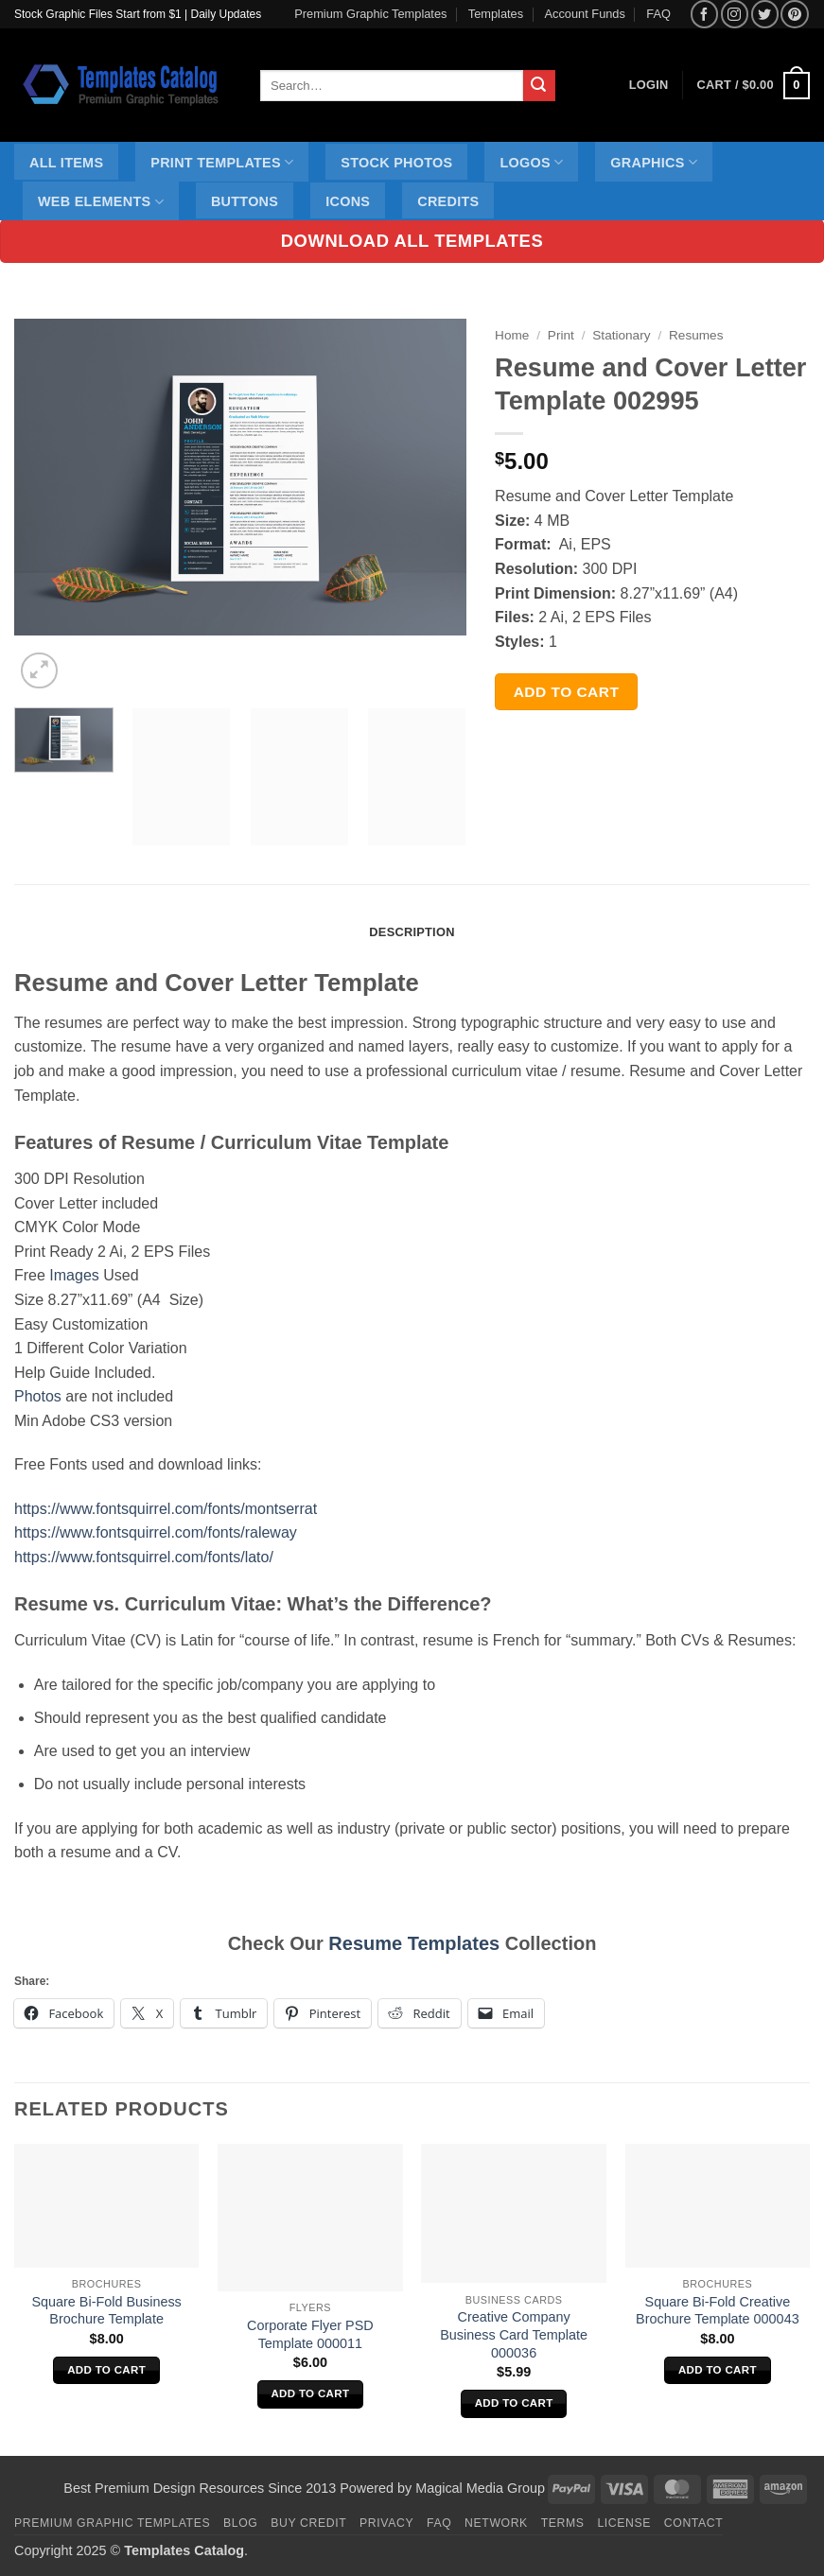 The height and width of the screenshot is (2576, 824). Describe the element at coordinates (765, 13) in the screenshot. I see `[Follow on Twitter]` at that location.